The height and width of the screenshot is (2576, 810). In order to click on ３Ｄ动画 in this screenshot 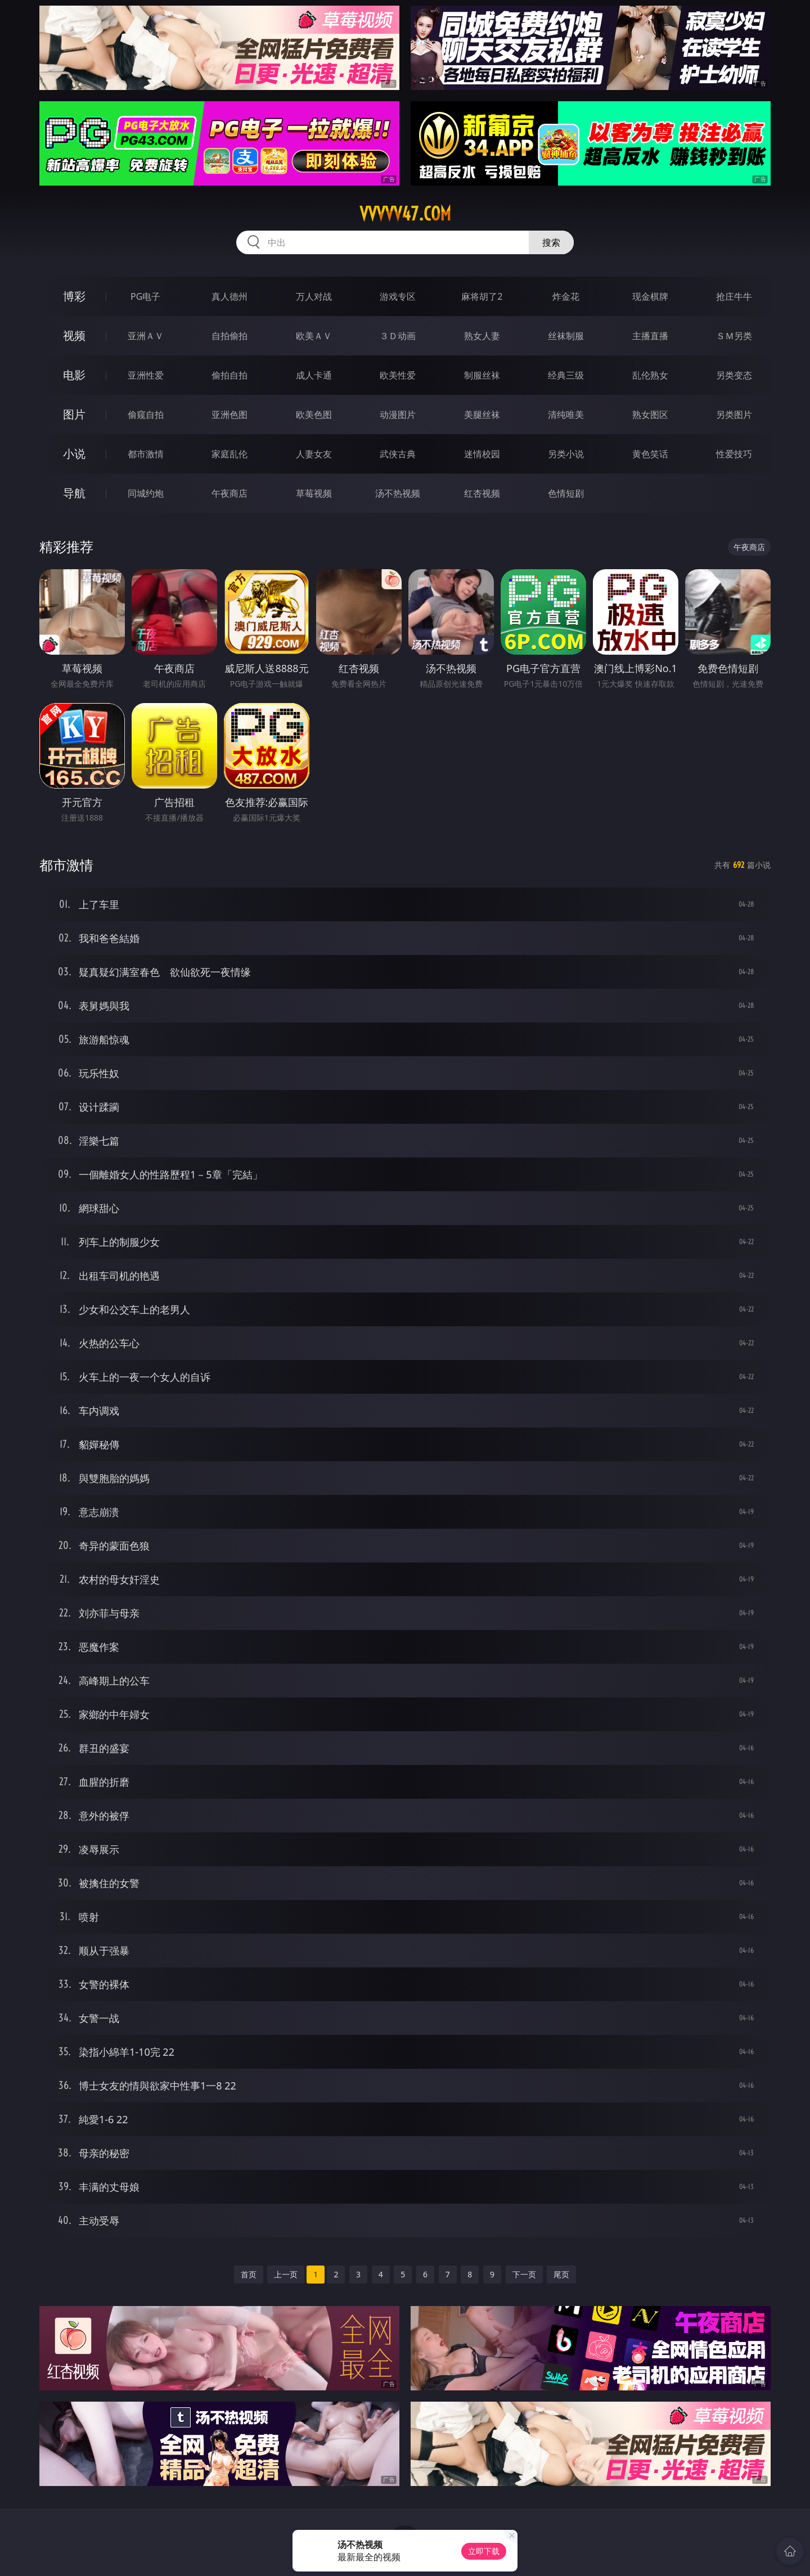, I will do `click(398, 336)`.